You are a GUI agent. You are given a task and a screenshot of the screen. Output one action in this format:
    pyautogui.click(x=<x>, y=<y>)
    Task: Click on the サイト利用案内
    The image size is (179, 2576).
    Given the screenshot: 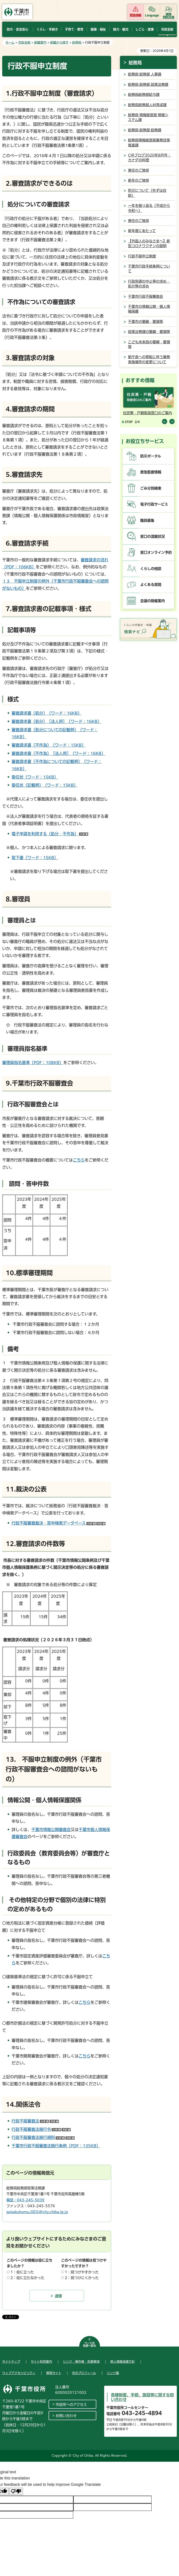 What is the action you would take?
    pyautogui.click(x=41, y=2361)
    